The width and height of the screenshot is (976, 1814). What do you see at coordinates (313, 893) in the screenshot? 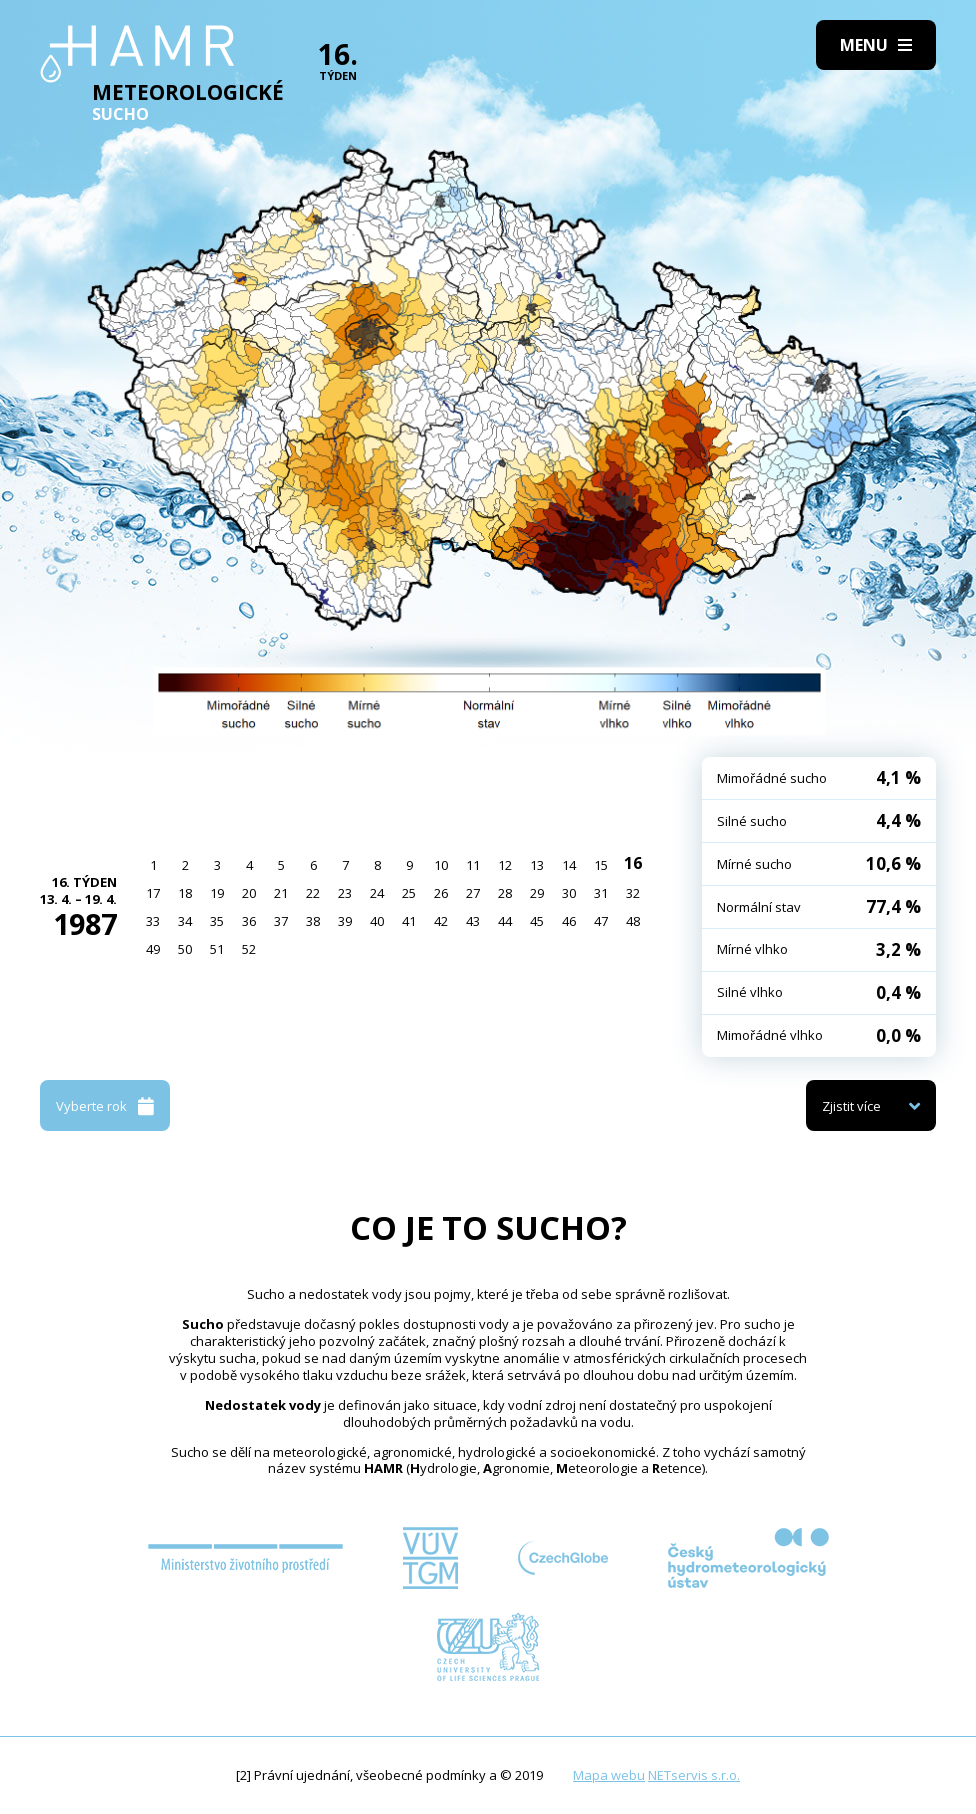
I see `22` at bounding box center [313, 893].